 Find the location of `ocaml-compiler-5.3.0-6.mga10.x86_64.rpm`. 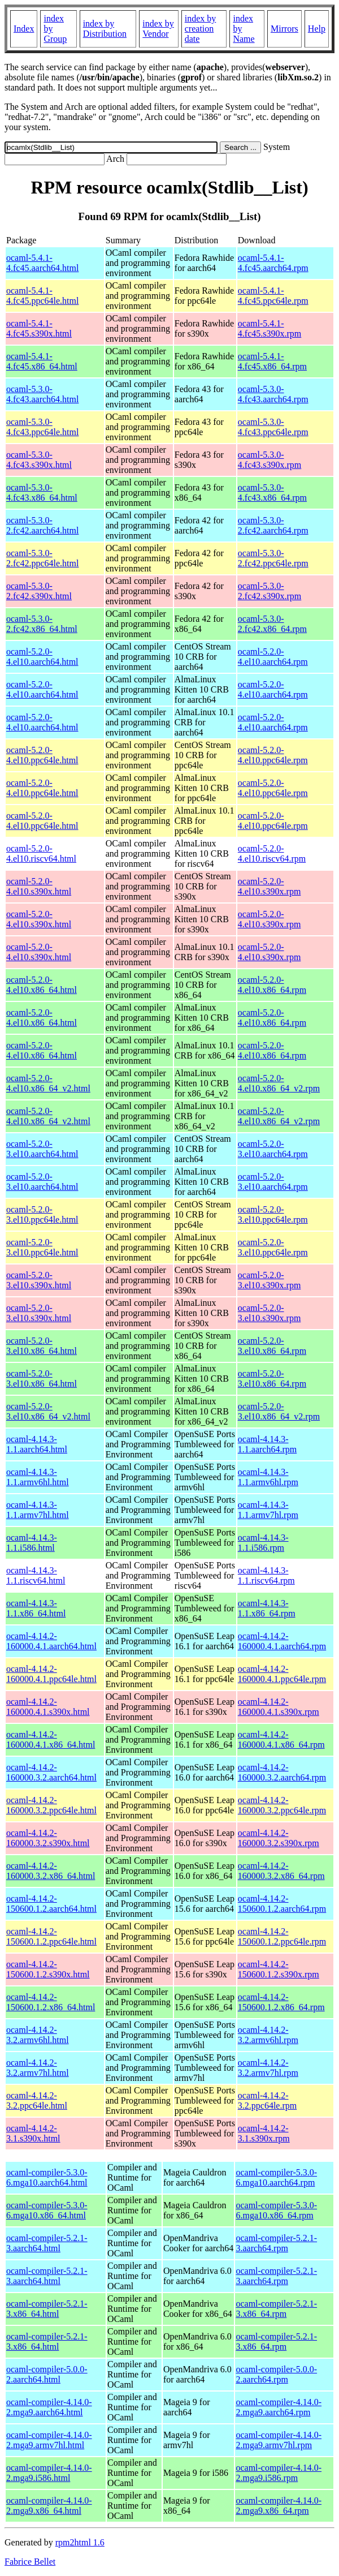

ocaml-compiler-5.3.0-6.mga10.x86_64.rpm is located at coordinates (276, 2210).